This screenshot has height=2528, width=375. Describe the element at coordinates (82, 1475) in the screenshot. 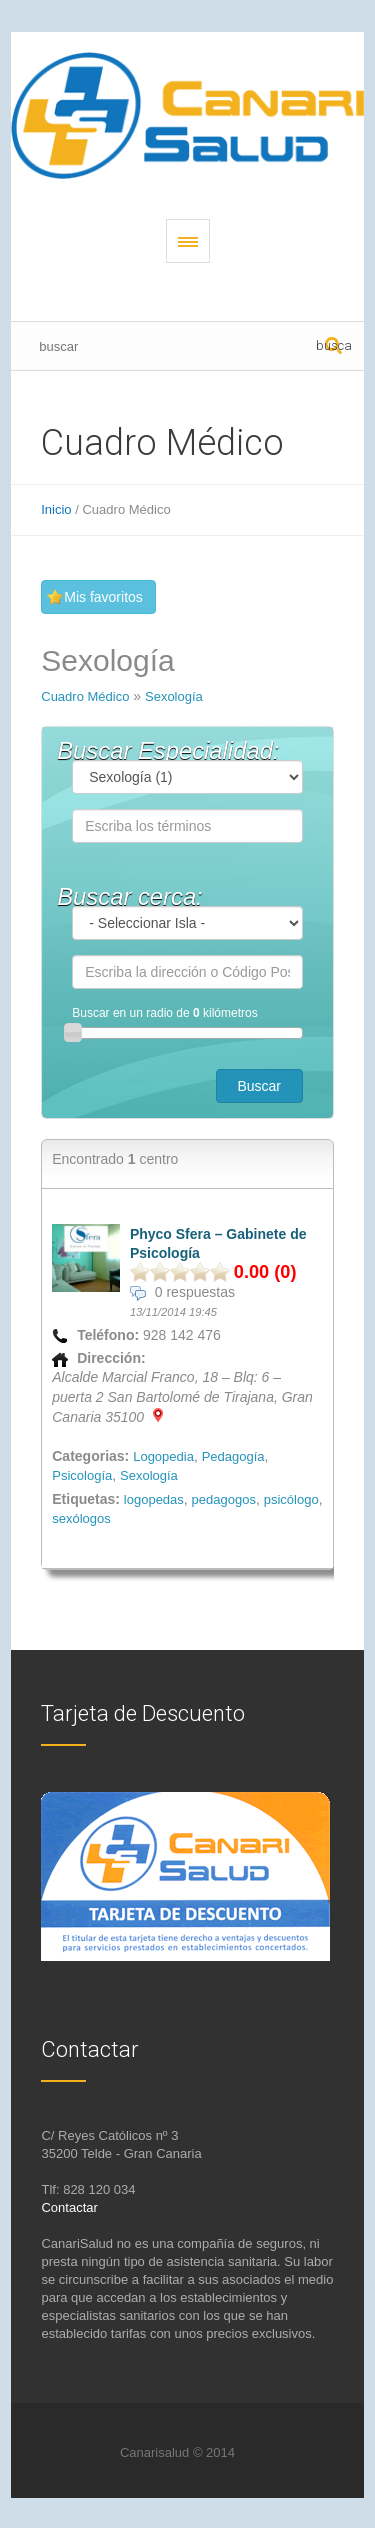

I see `Psicología` at that location.